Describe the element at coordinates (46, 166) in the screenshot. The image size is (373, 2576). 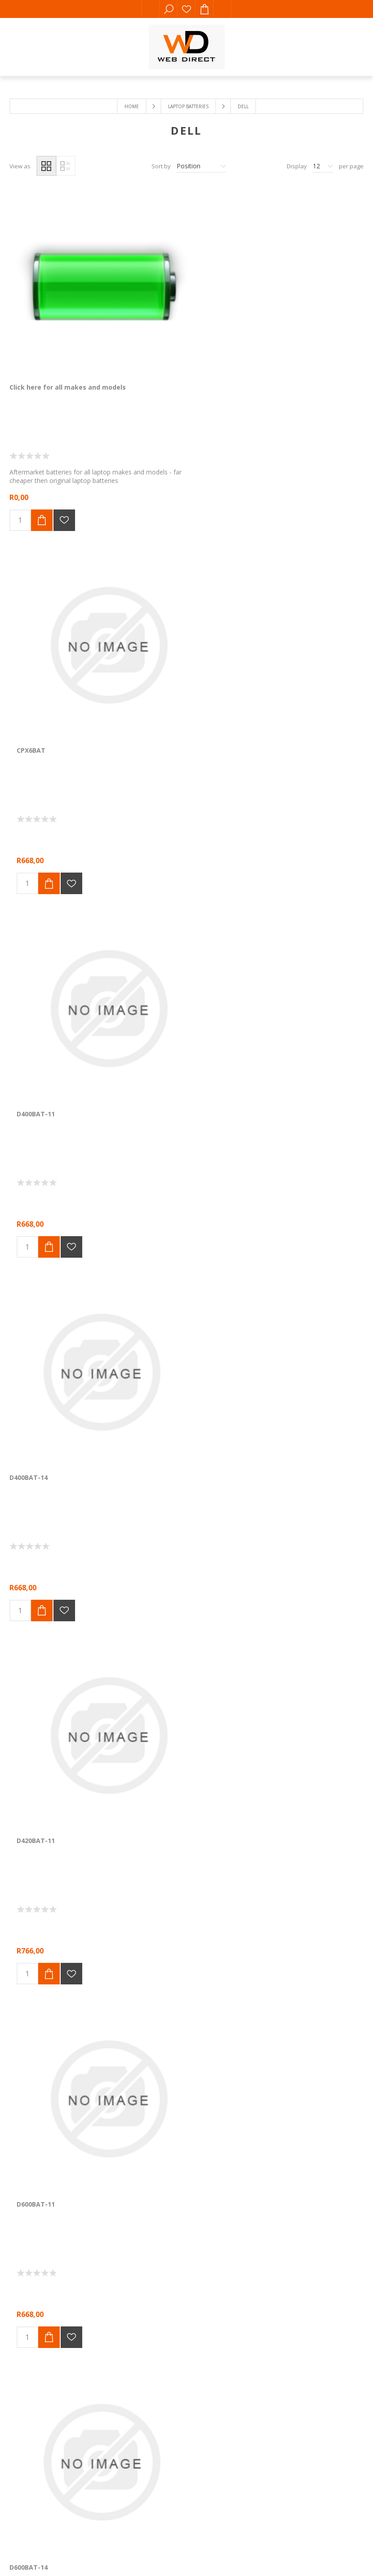
I see `Grid` at that location.